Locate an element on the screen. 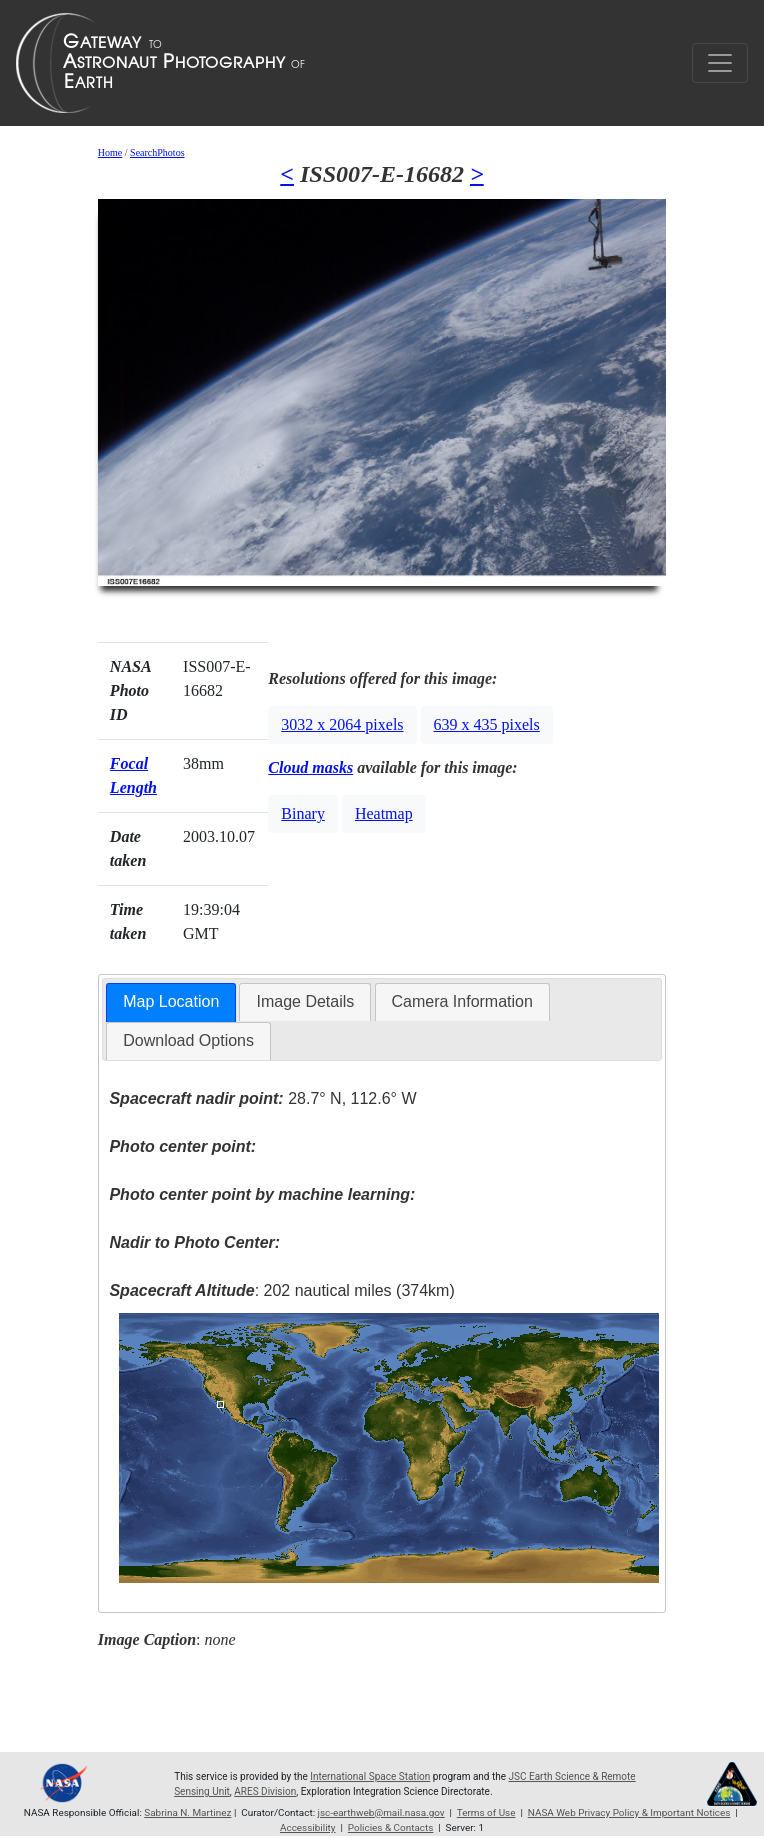  Heatmap [button] is located at coordinates (384, 813).